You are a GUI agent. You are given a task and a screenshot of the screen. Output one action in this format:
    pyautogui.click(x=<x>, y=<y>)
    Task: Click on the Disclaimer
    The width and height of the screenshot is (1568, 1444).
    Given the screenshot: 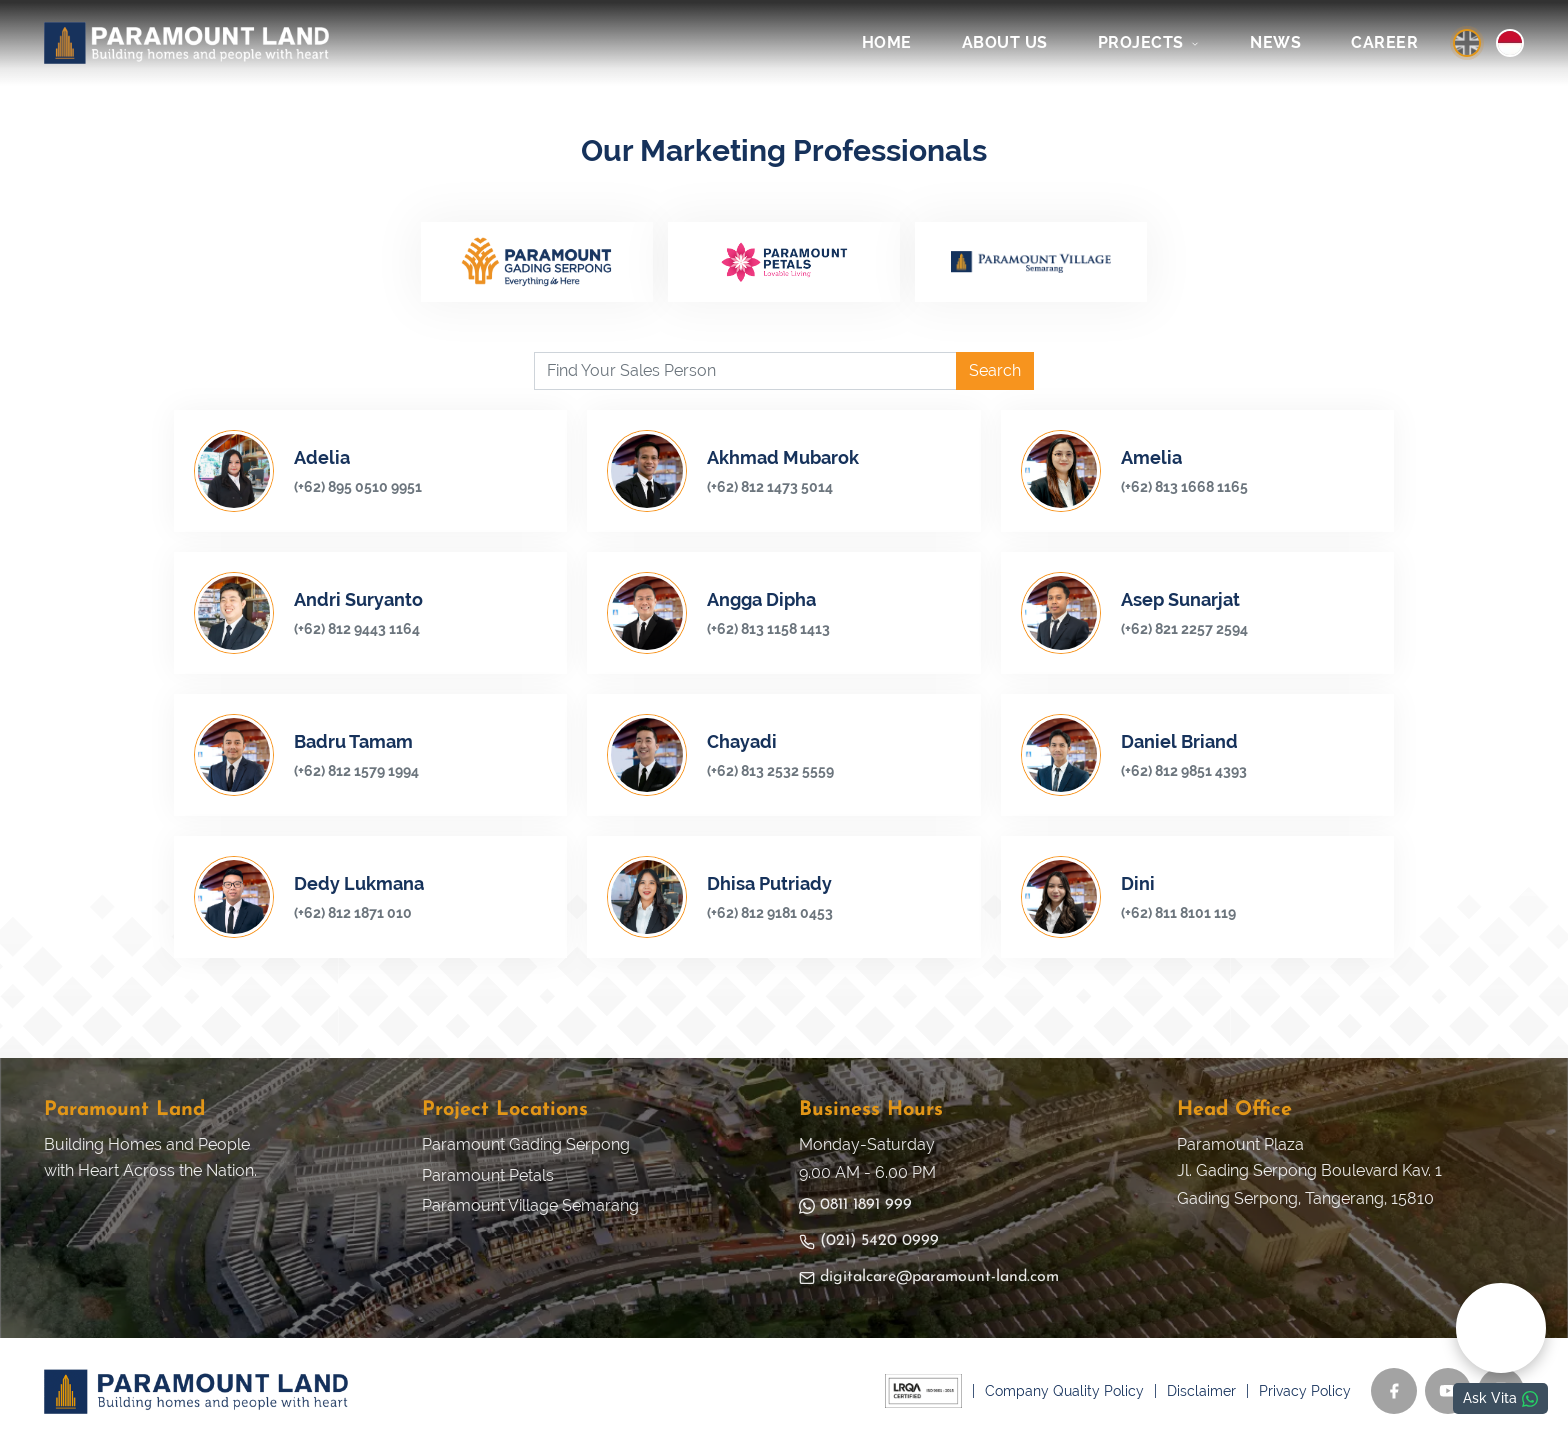 What is the action you would take?
    pyautogui.click(x=1201, y=1391)
    